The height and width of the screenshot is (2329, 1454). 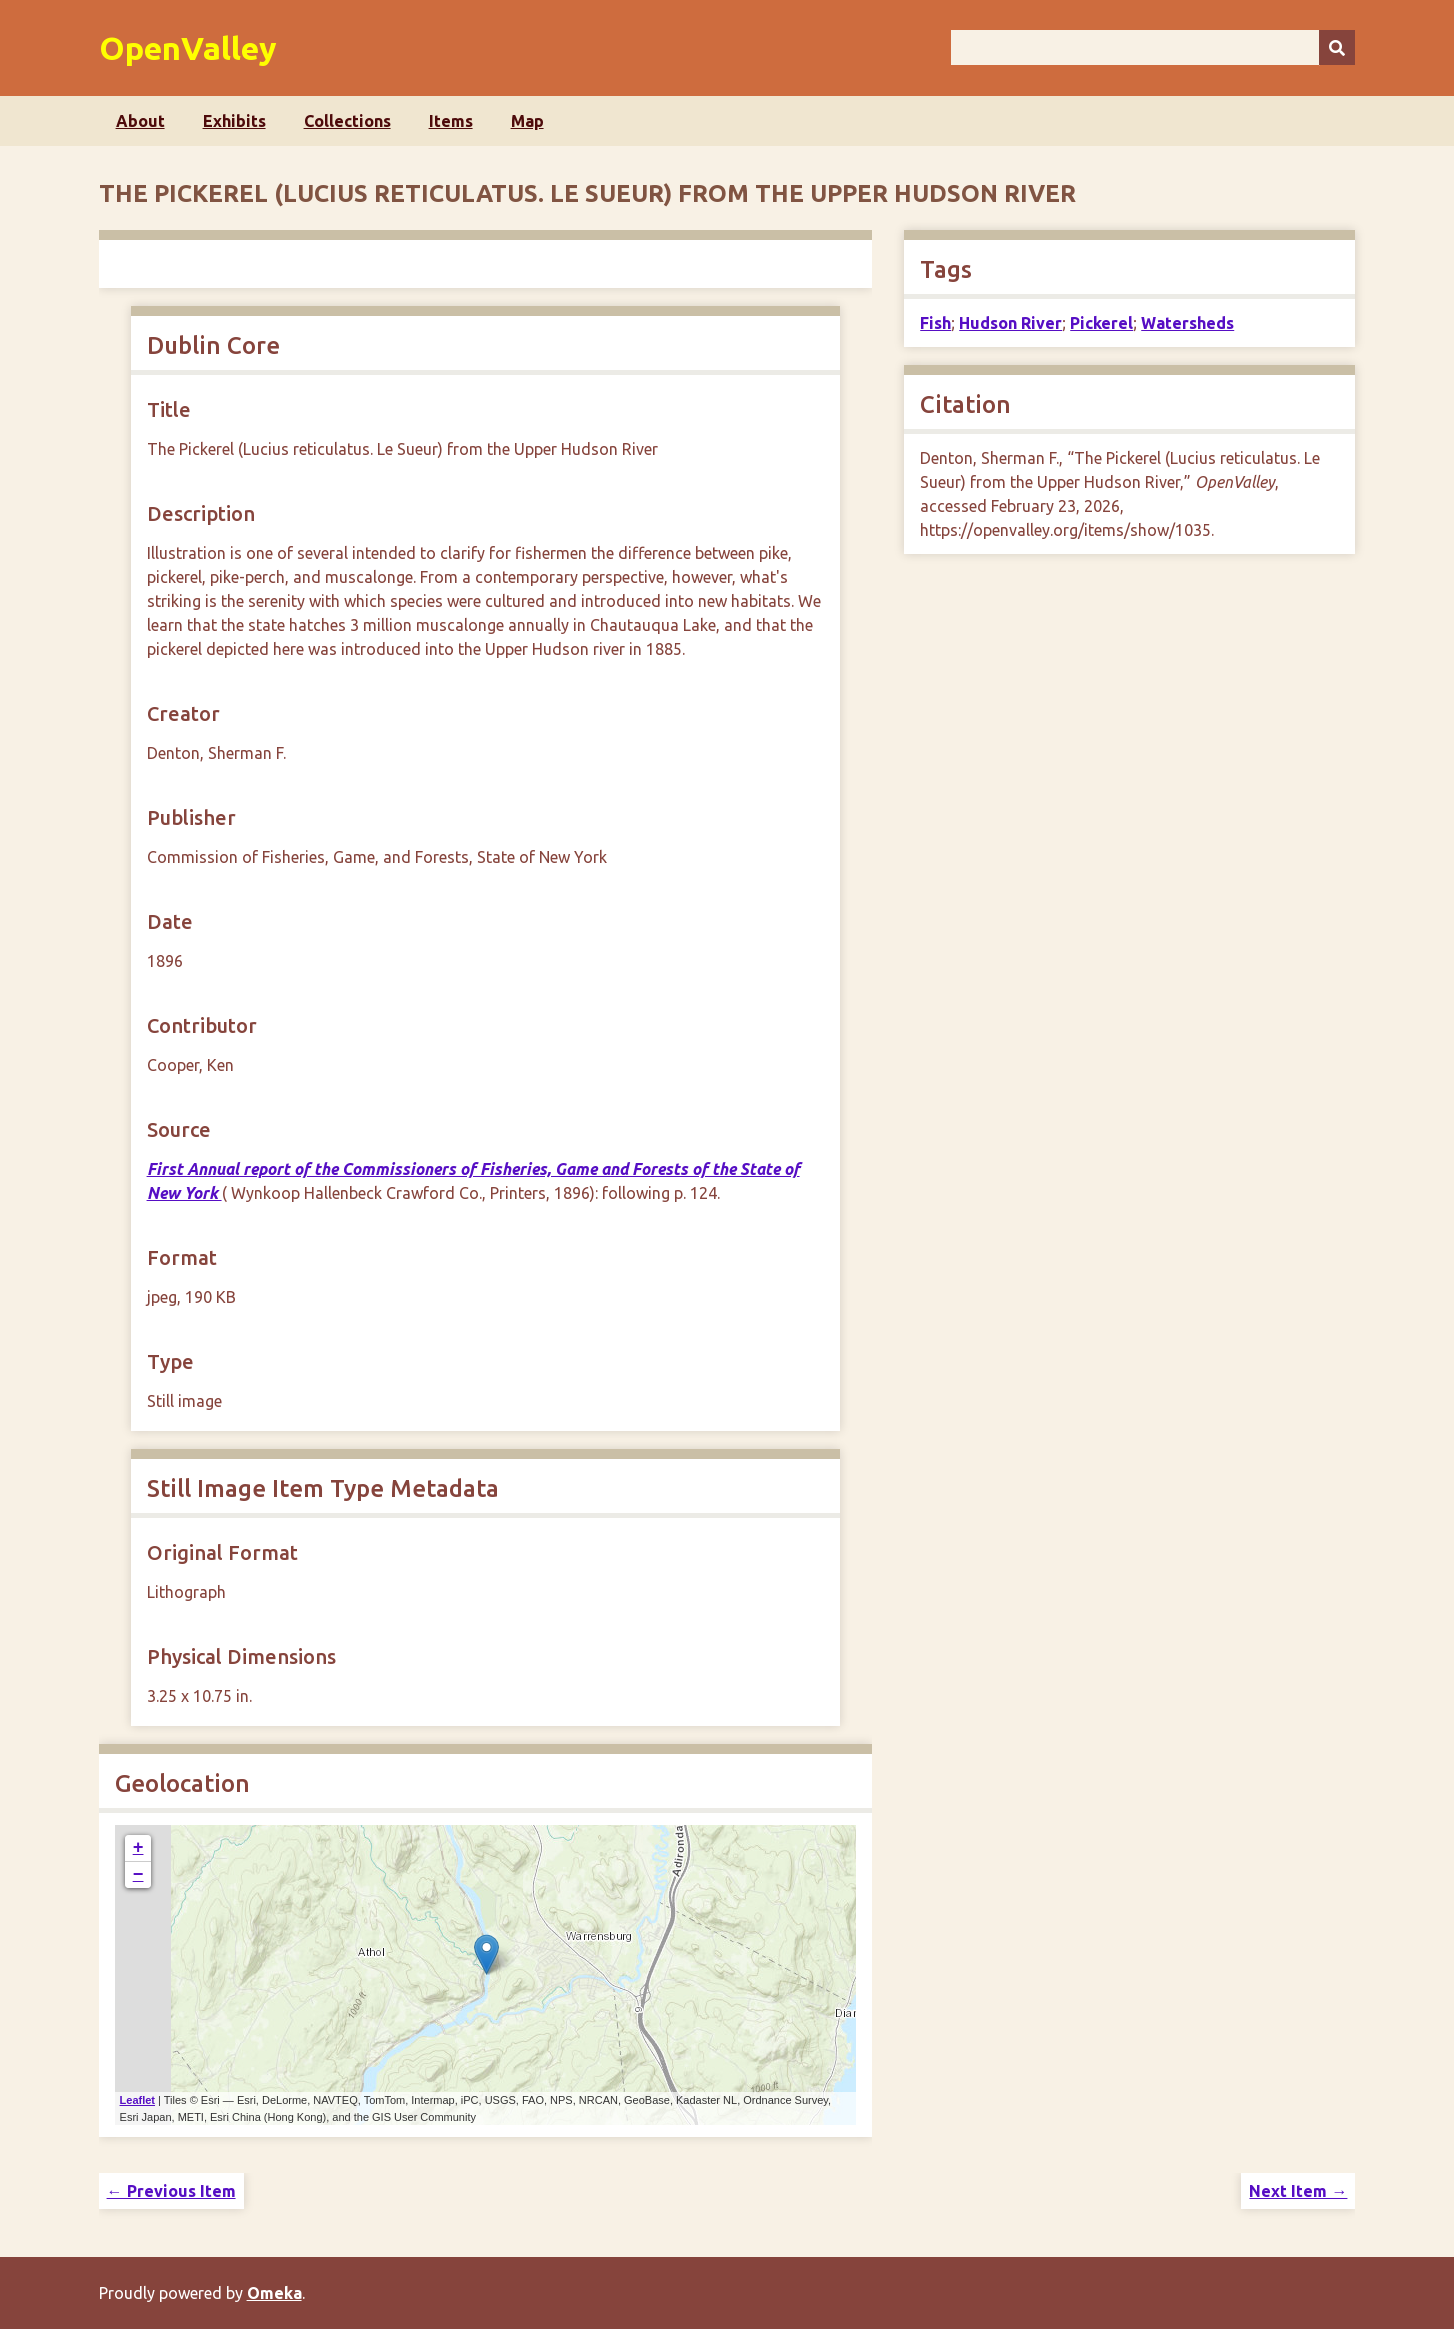 I want to click on [Query], so click(x=1153, y=47).